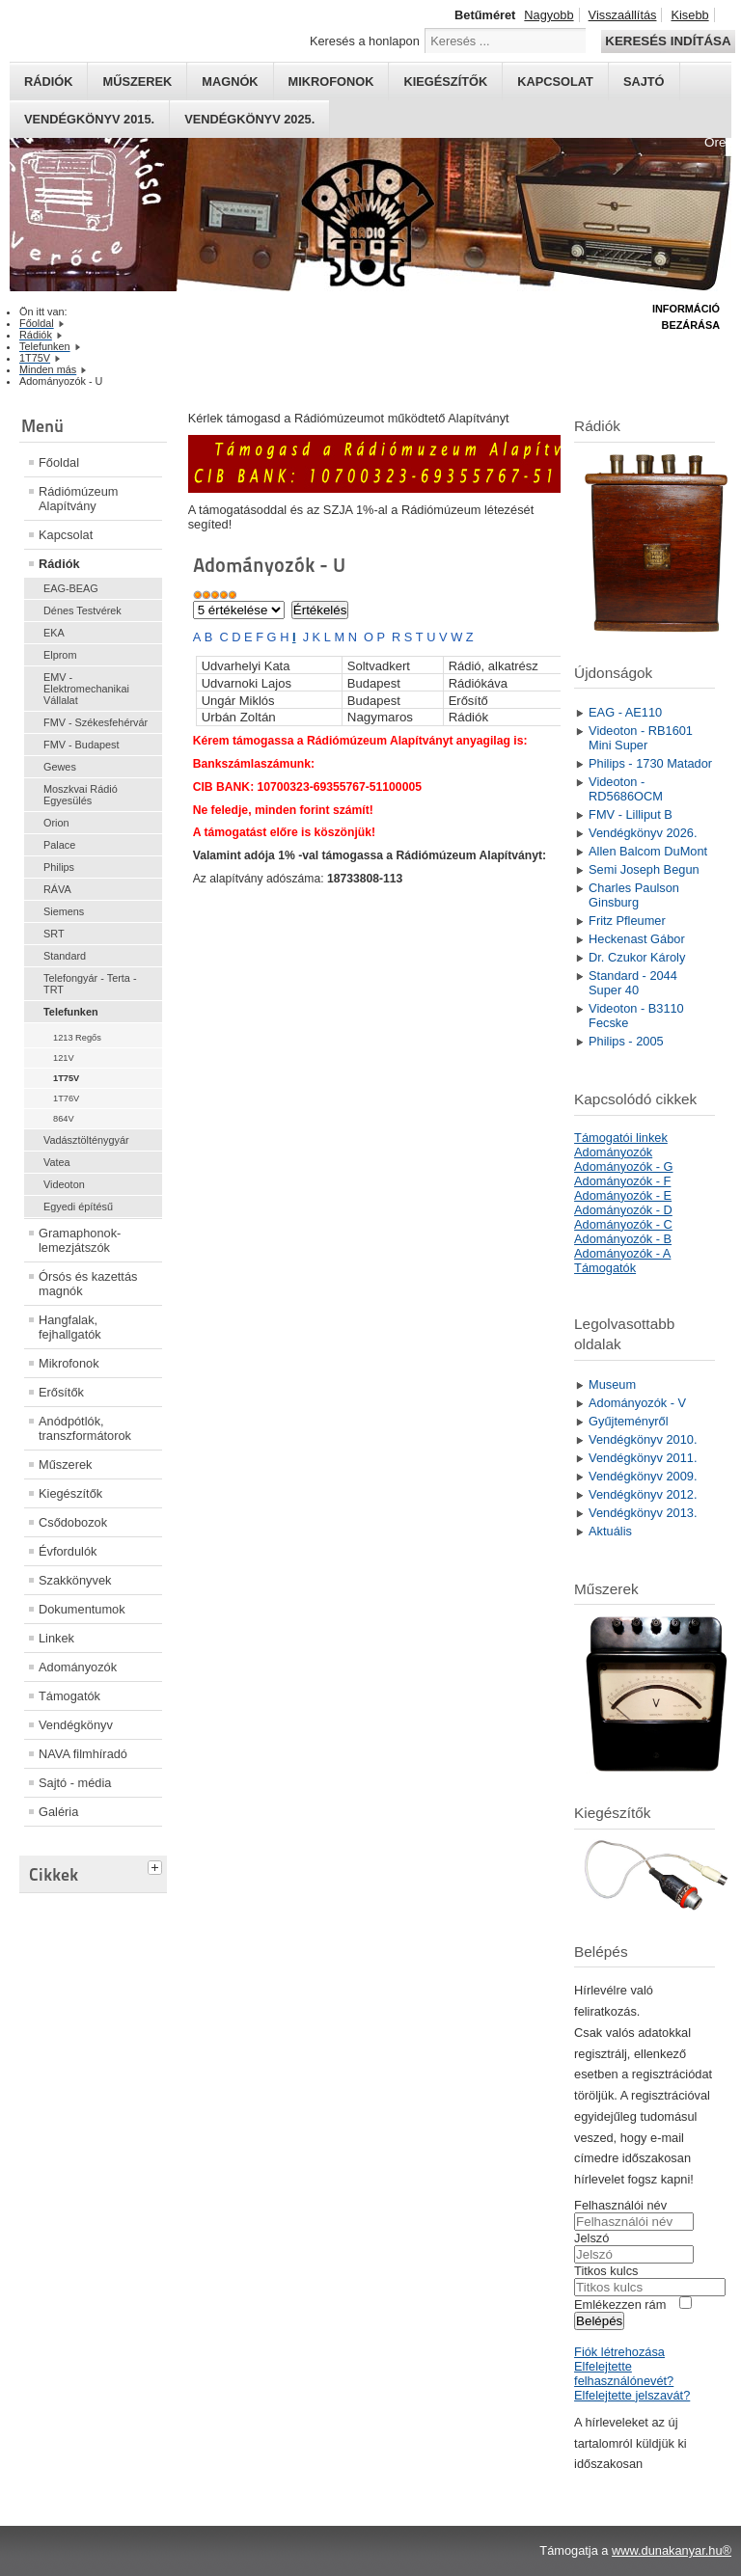  I want to click on Adományozók - F, so click(622, 1181).